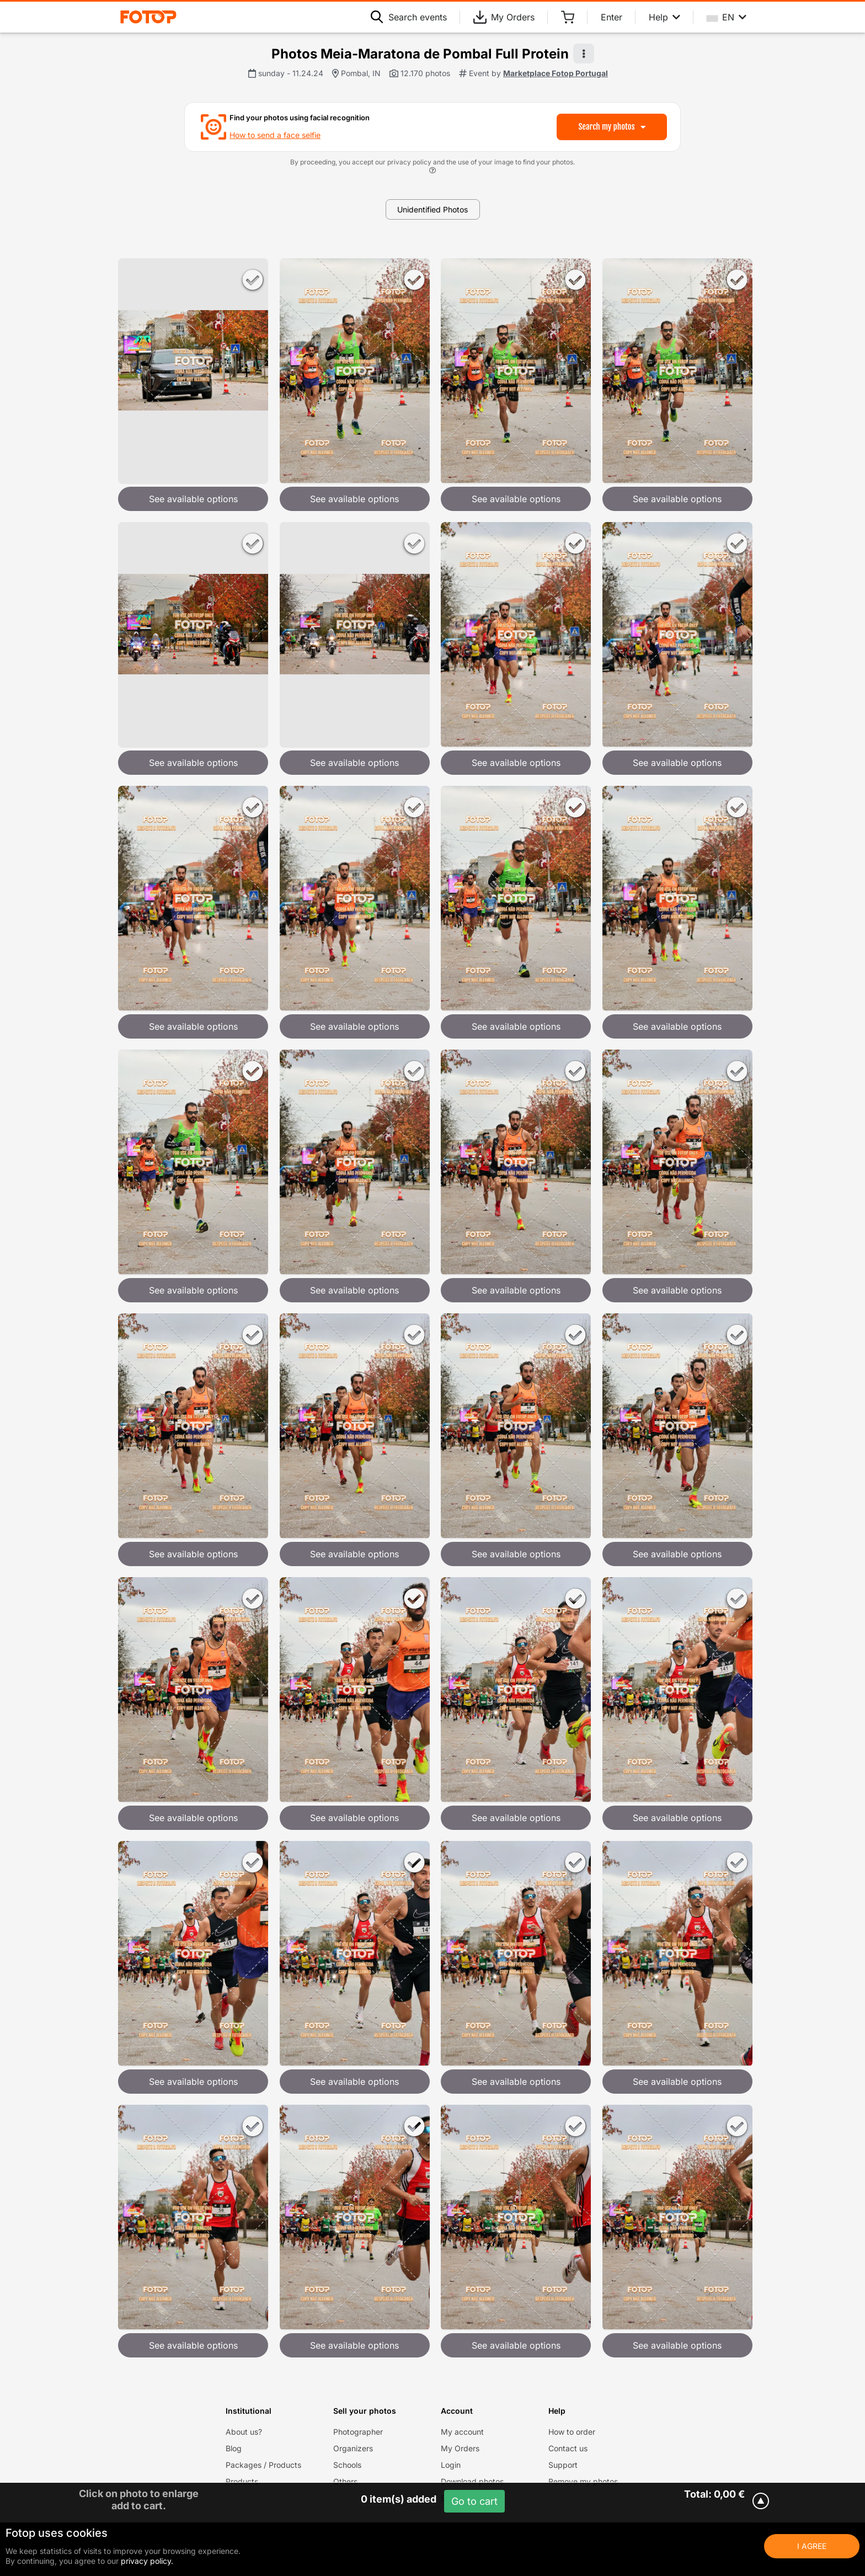 The height and width of the screenshot is (2576, 865). What do you see at coordinates (353, 2448) in the screenshot?
I see `Organizers` at bounding box center [353, 2448].